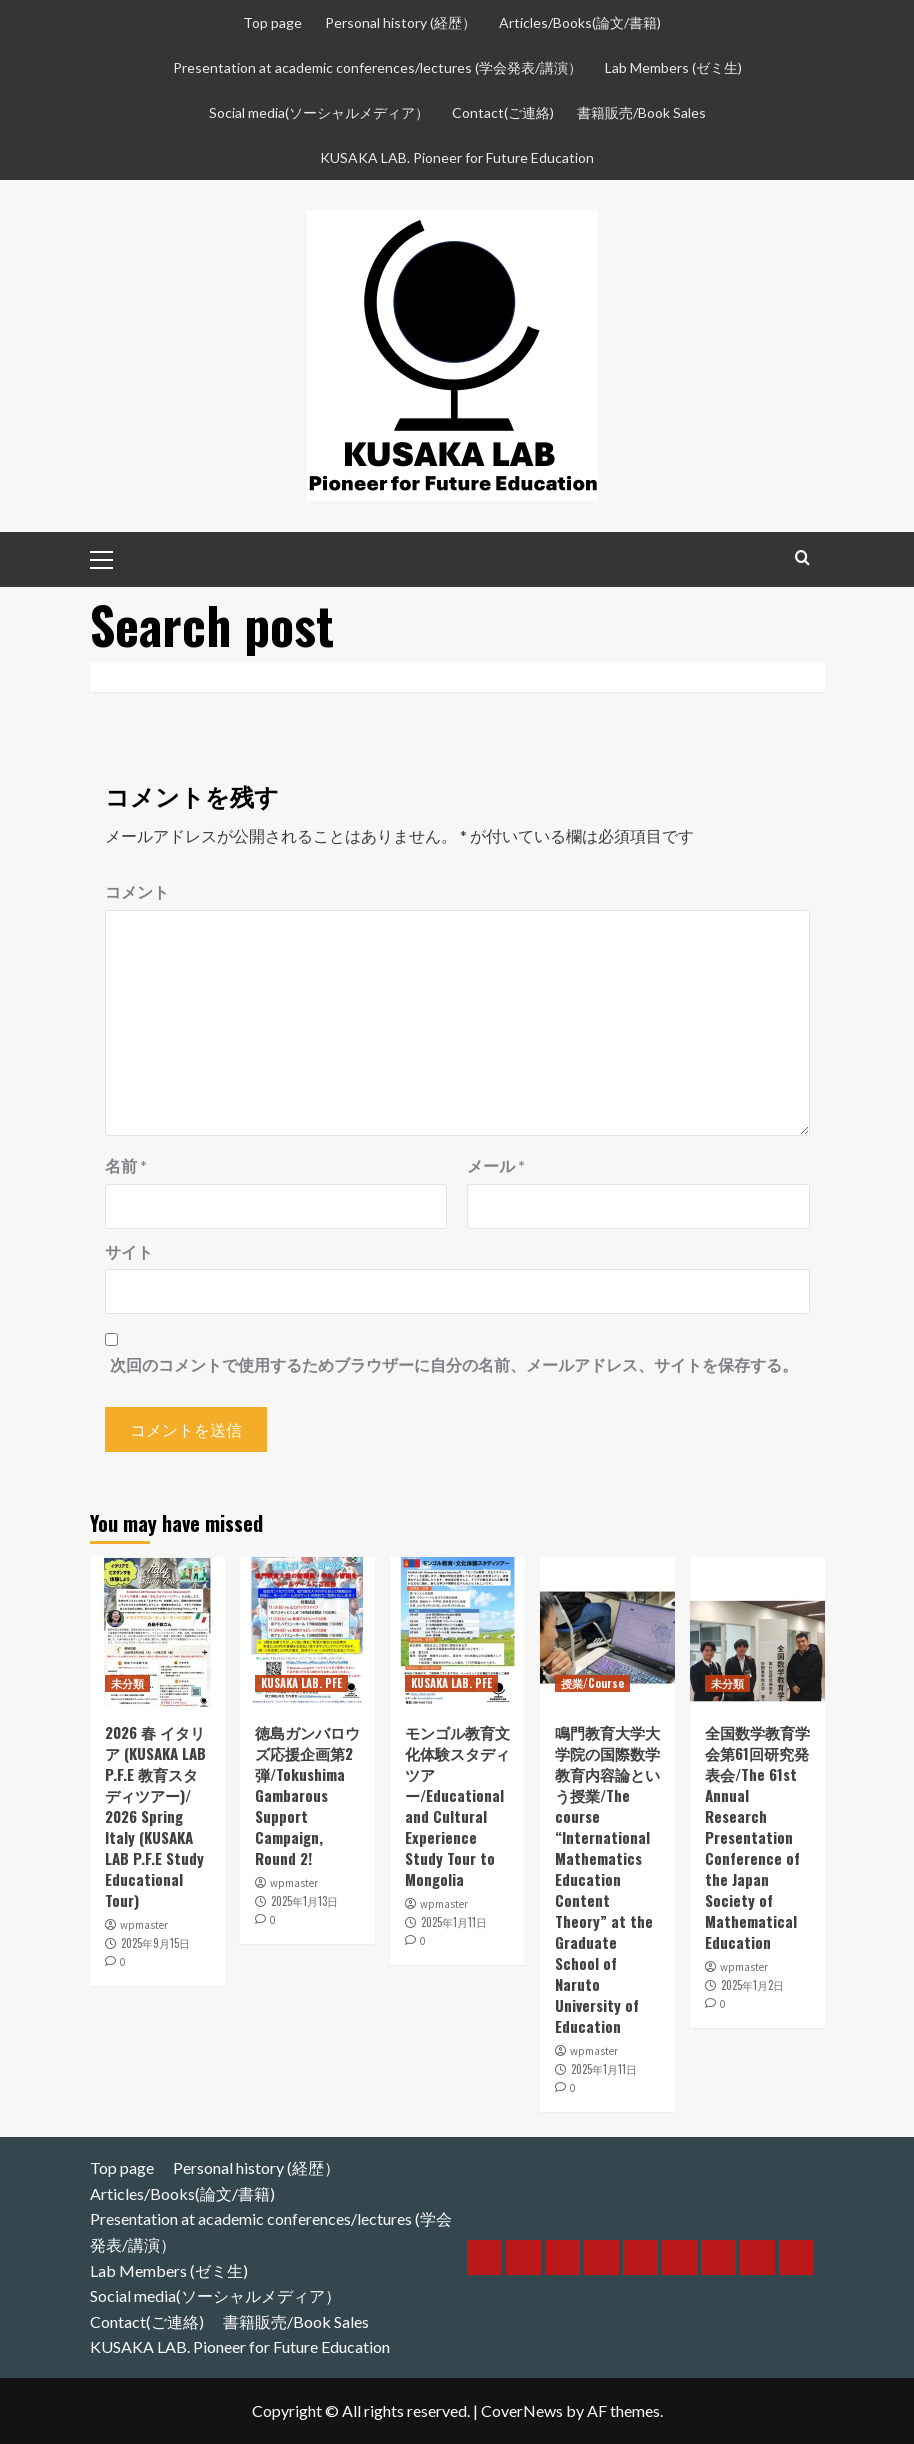  I want to click on メール, so click(496, 1165).